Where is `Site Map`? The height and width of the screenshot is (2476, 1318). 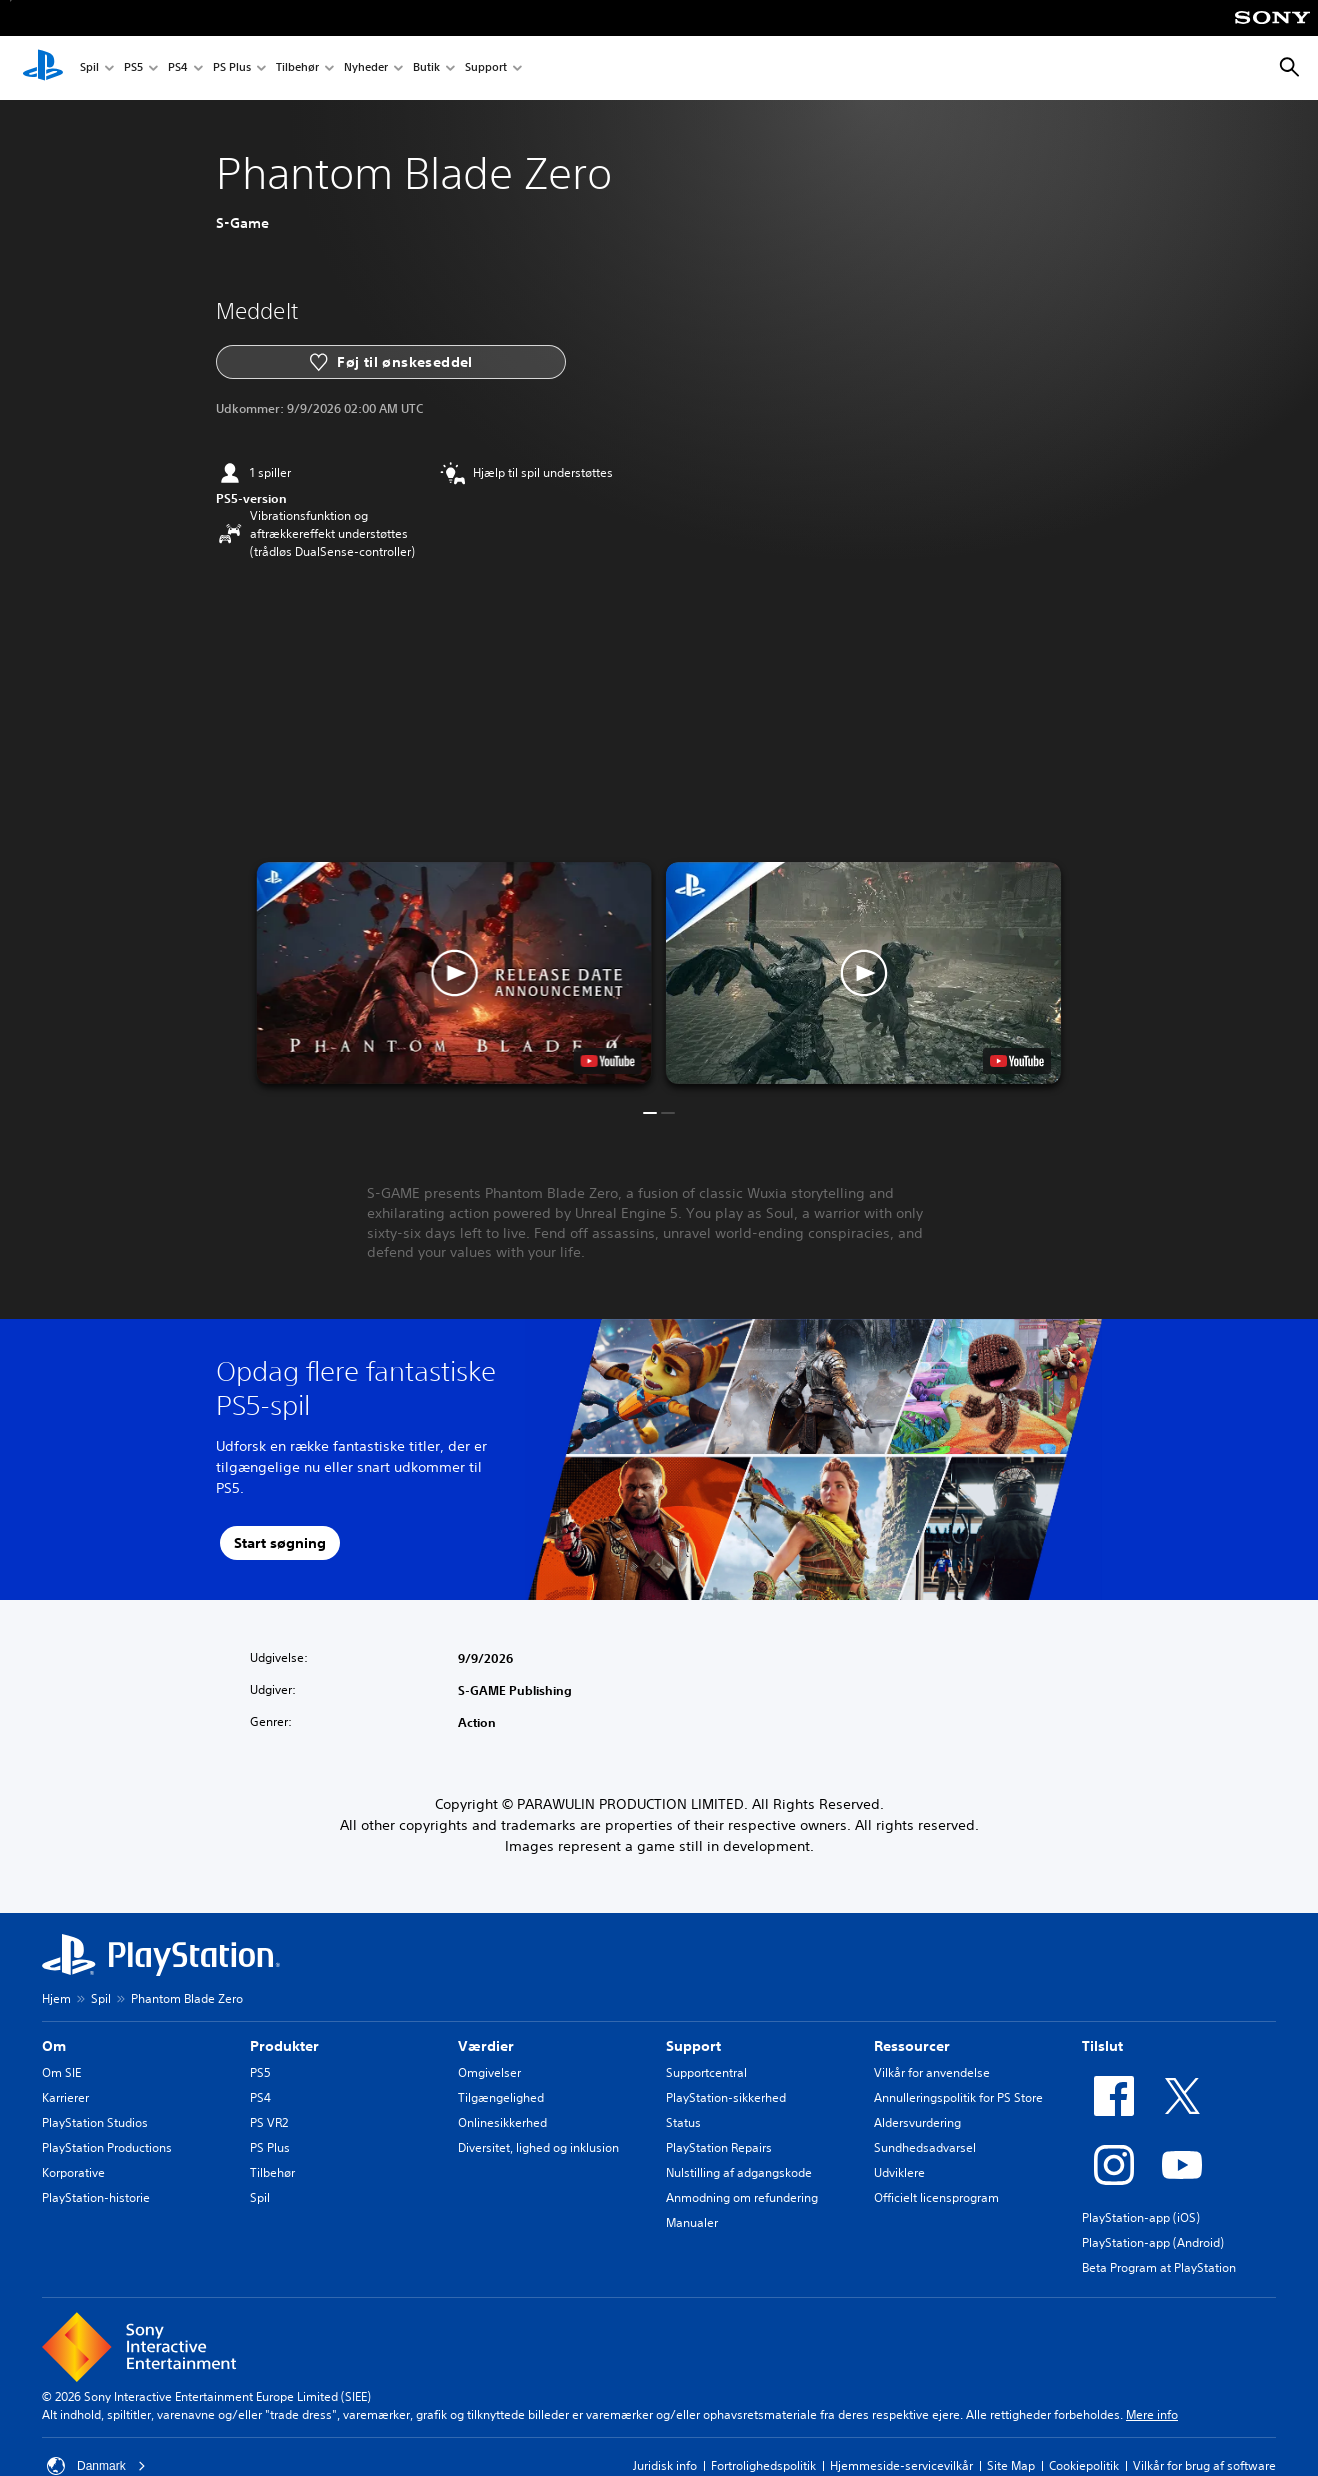 Site Map is located at coordinates (1011, 2465).